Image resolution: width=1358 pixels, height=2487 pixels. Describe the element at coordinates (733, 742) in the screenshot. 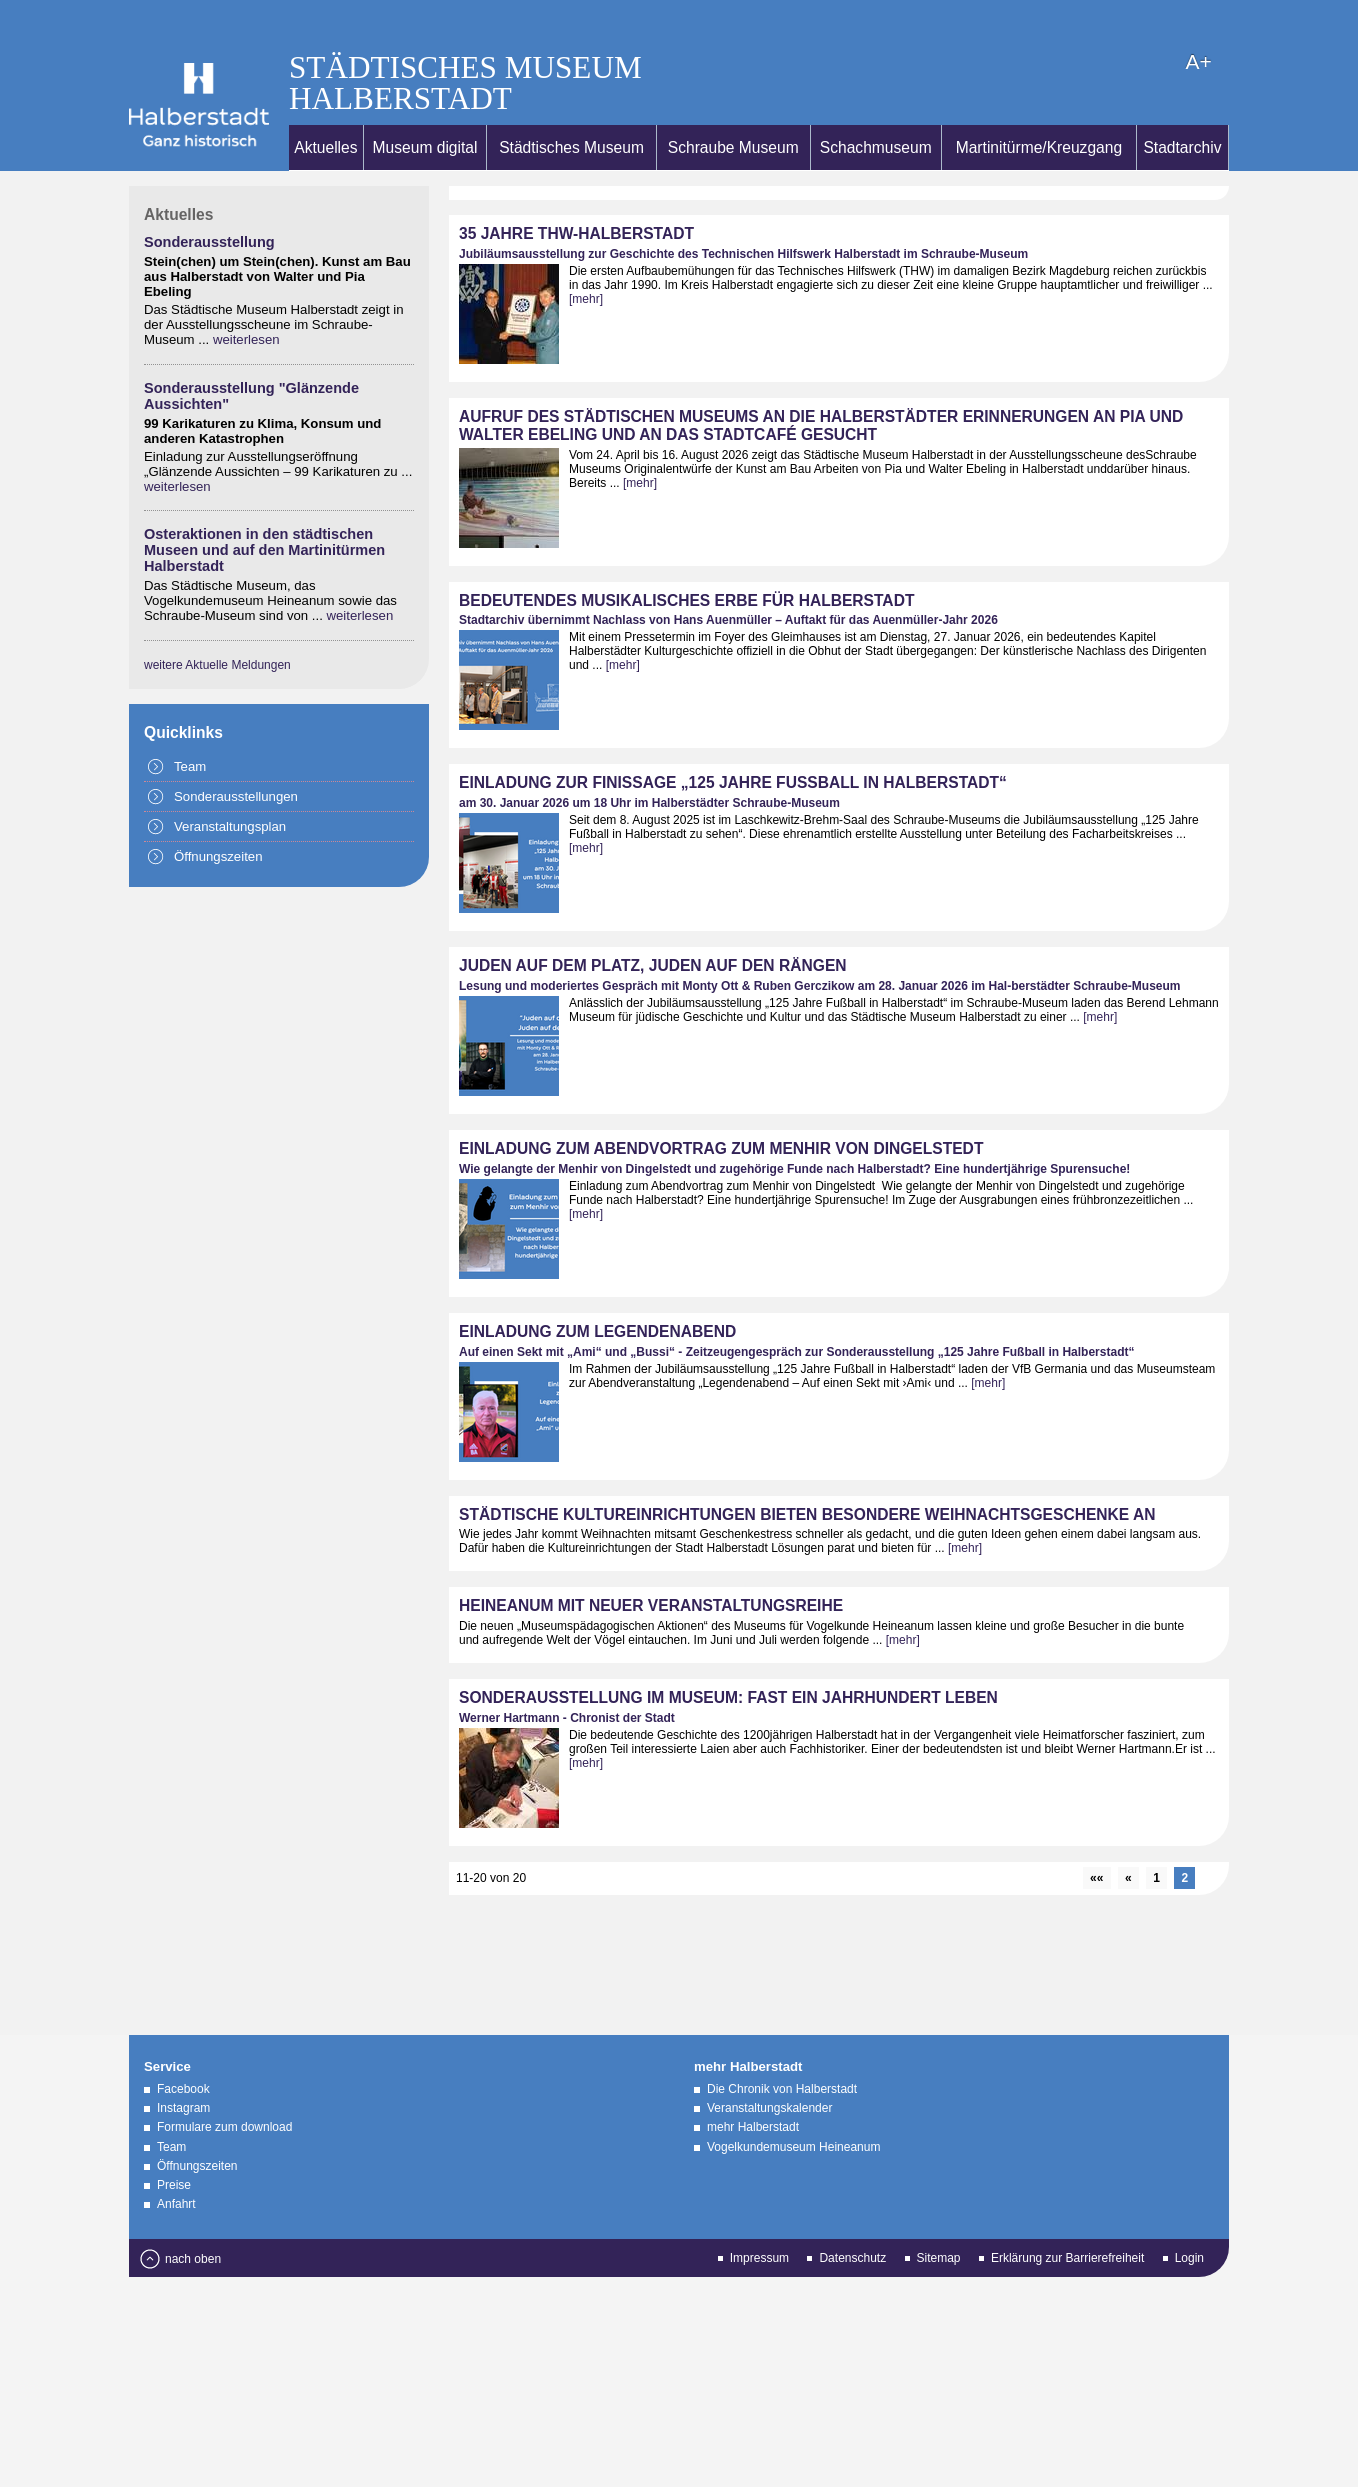

I see `Einladung zur Finissage „125 Jahre Fußball in Halberstadt“` at that location.